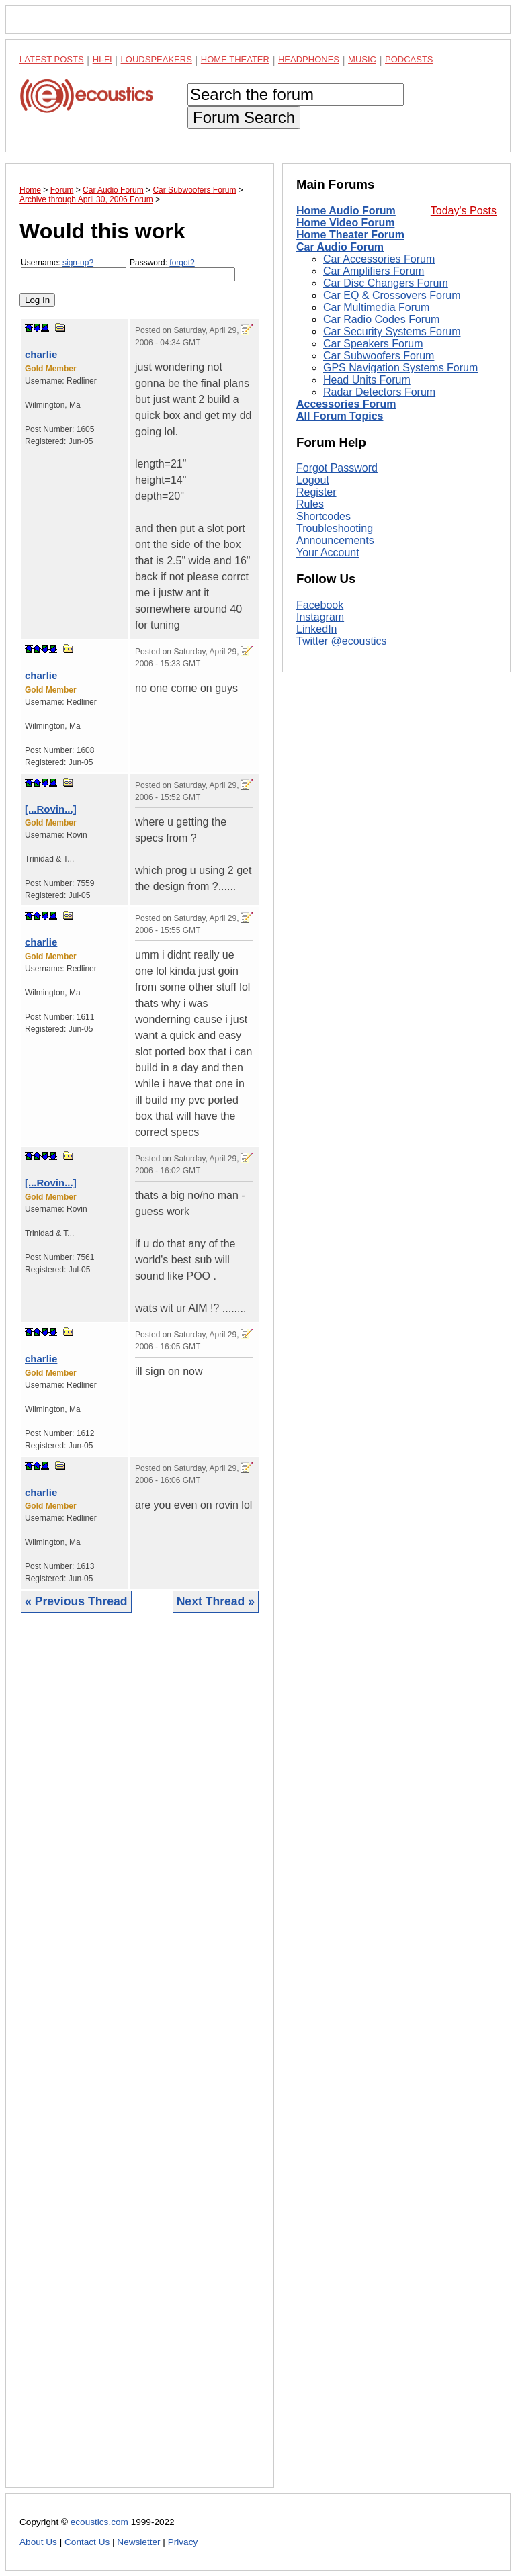  I want to click on Rules, so click(310, 684).